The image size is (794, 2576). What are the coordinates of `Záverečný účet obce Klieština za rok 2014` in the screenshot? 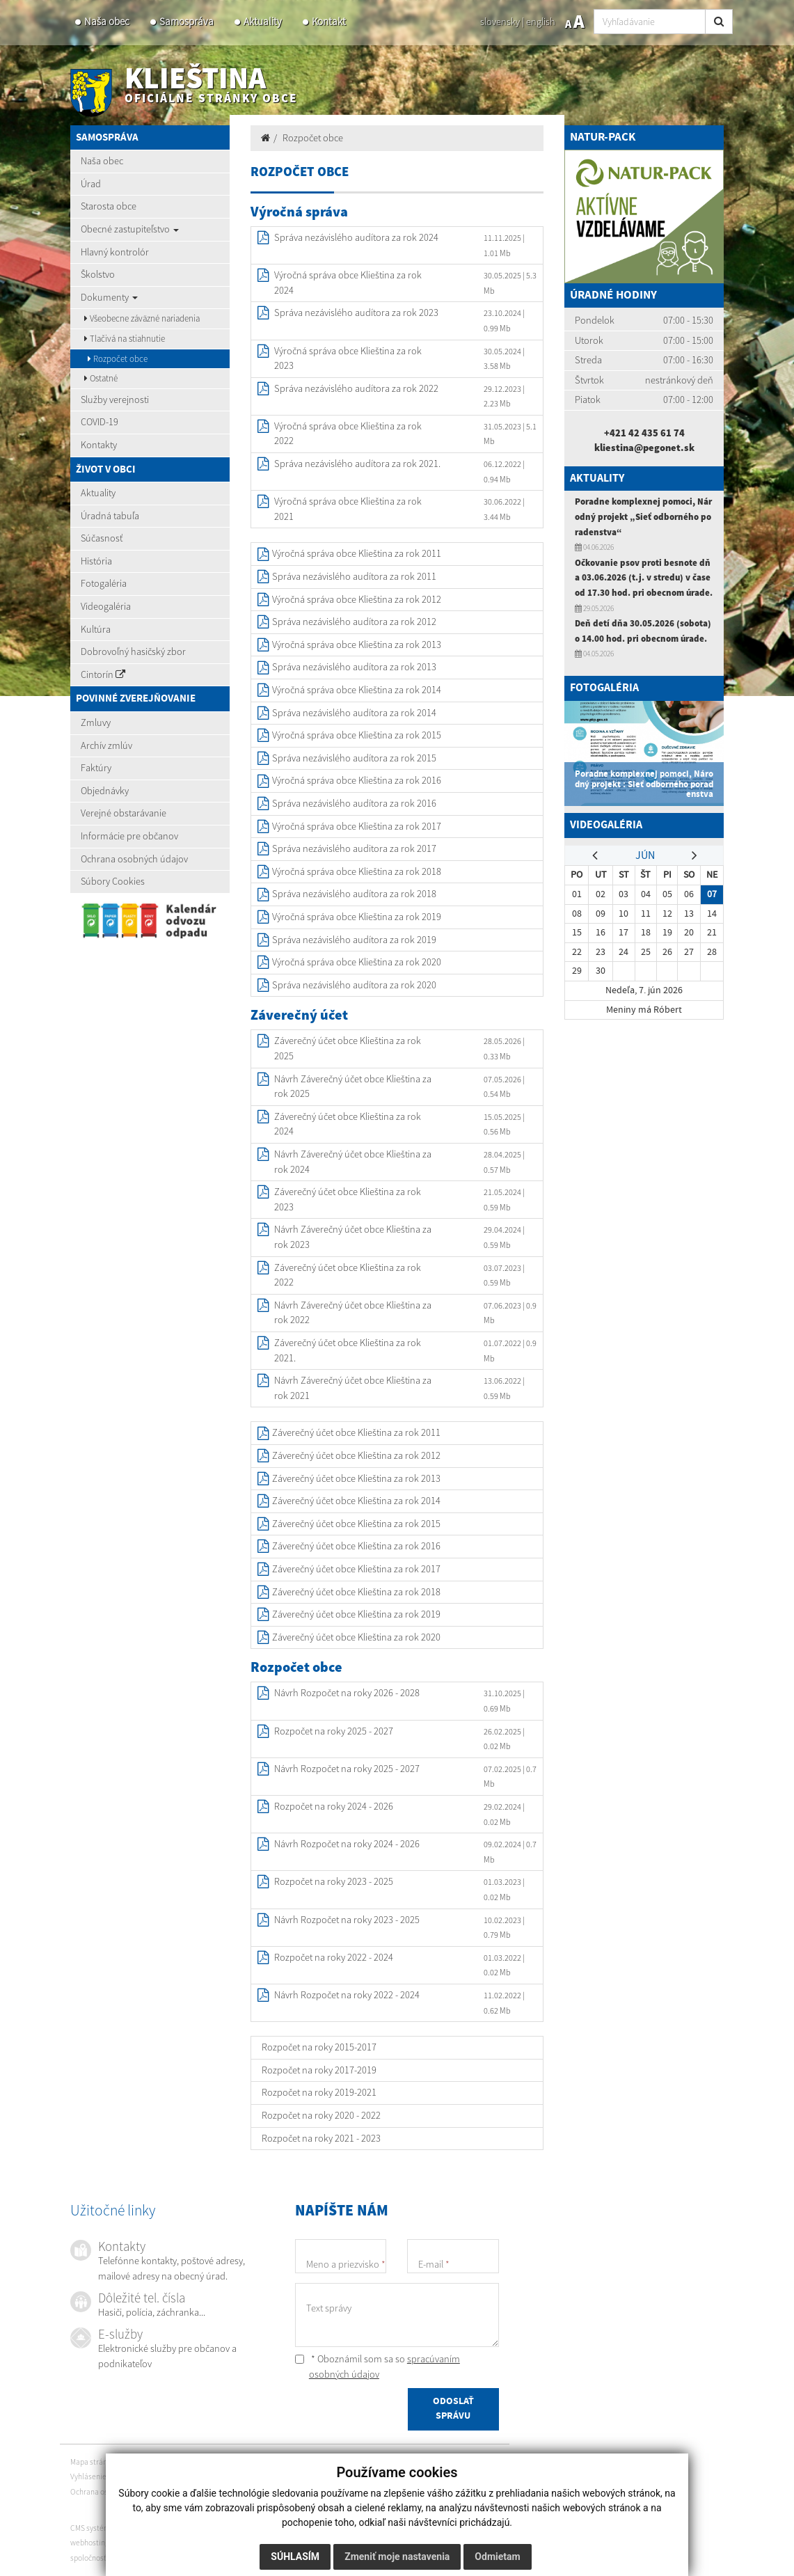 It's located at (356, 1500).